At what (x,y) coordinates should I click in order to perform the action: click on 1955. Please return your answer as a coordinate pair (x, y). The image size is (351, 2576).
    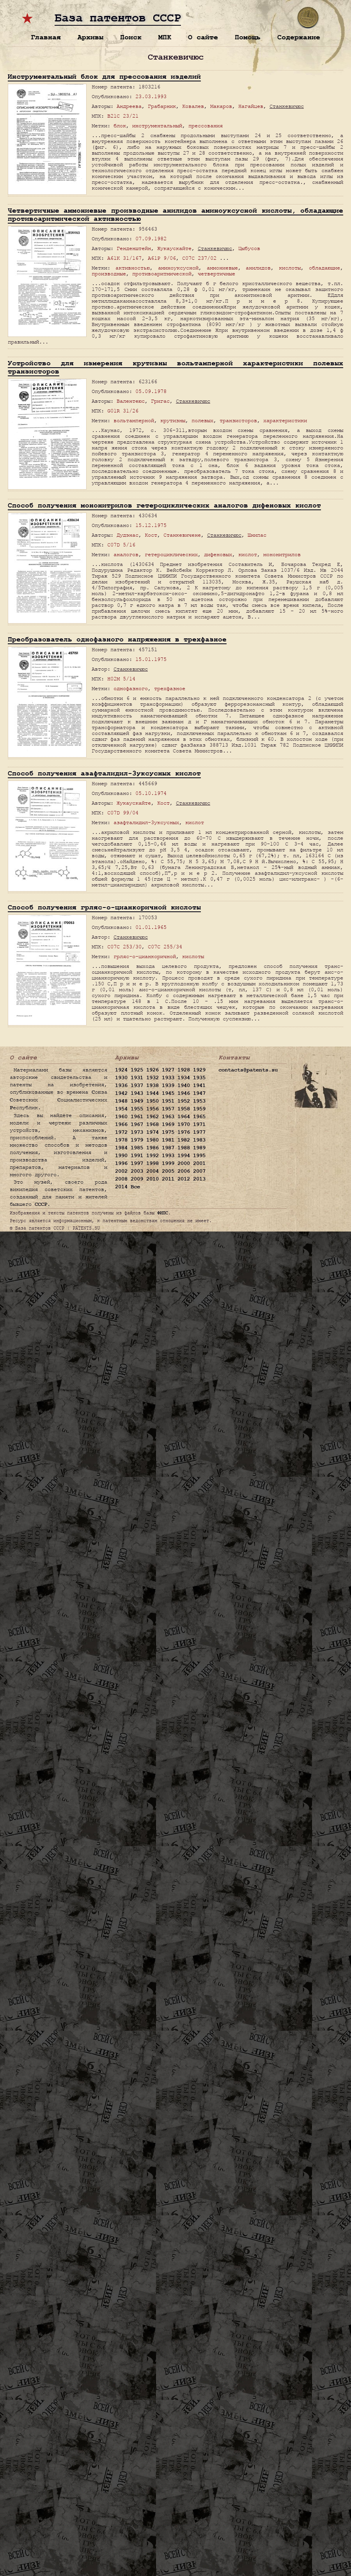
    Looking at the image, I should click on (137, 1109).